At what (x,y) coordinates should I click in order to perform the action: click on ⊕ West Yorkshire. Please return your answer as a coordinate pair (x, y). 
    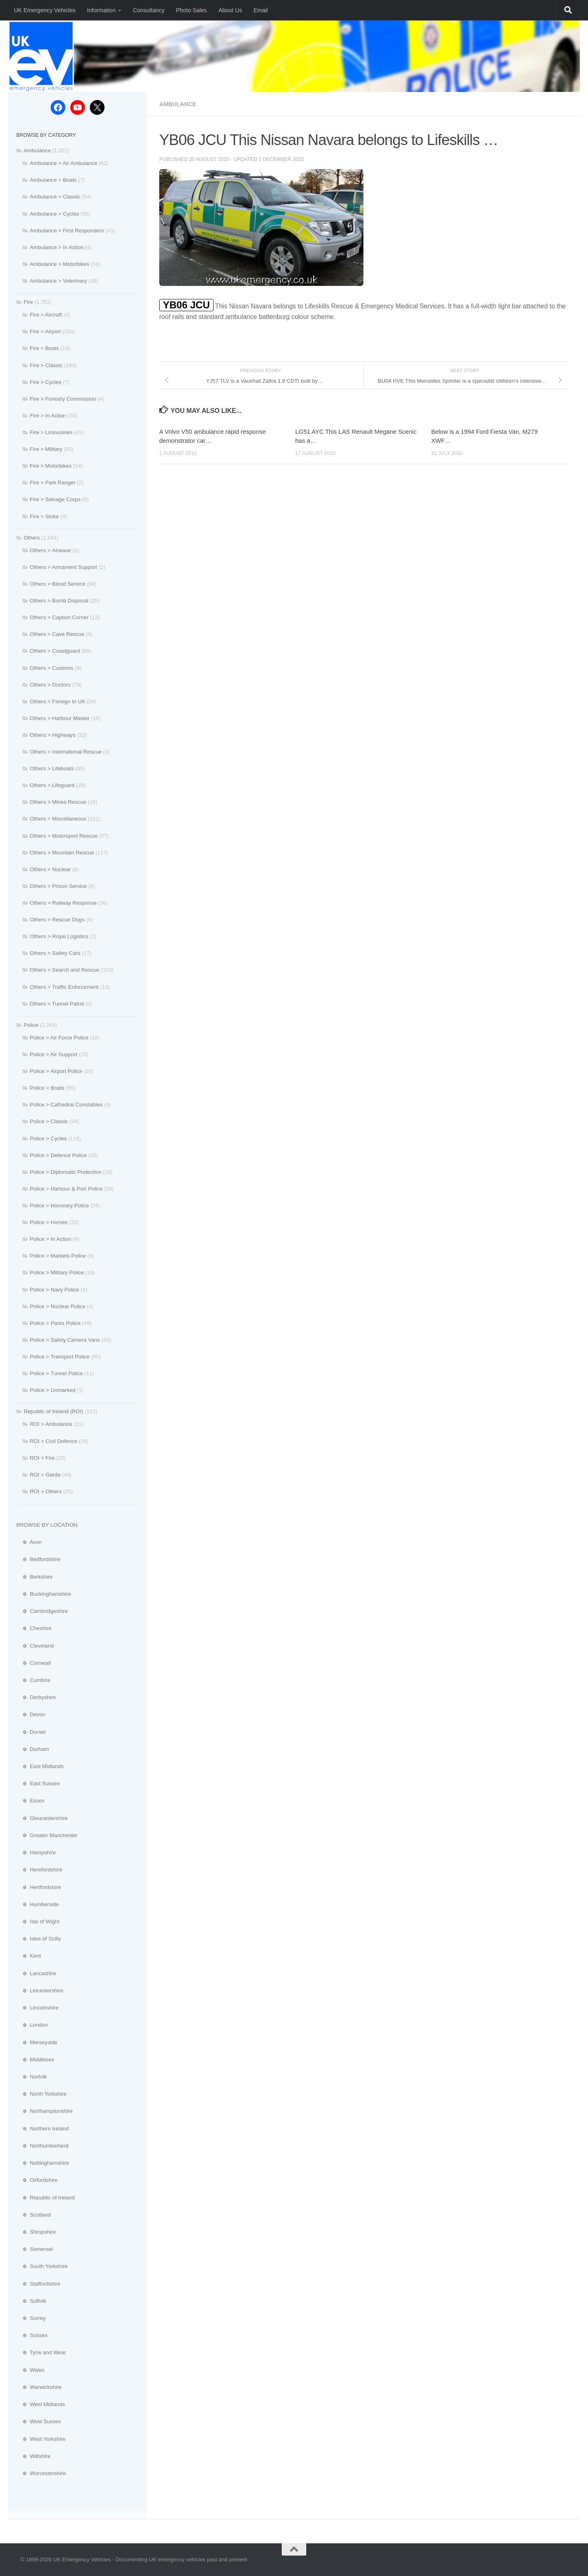
    Looking at the image, I should click on (41, 2439).